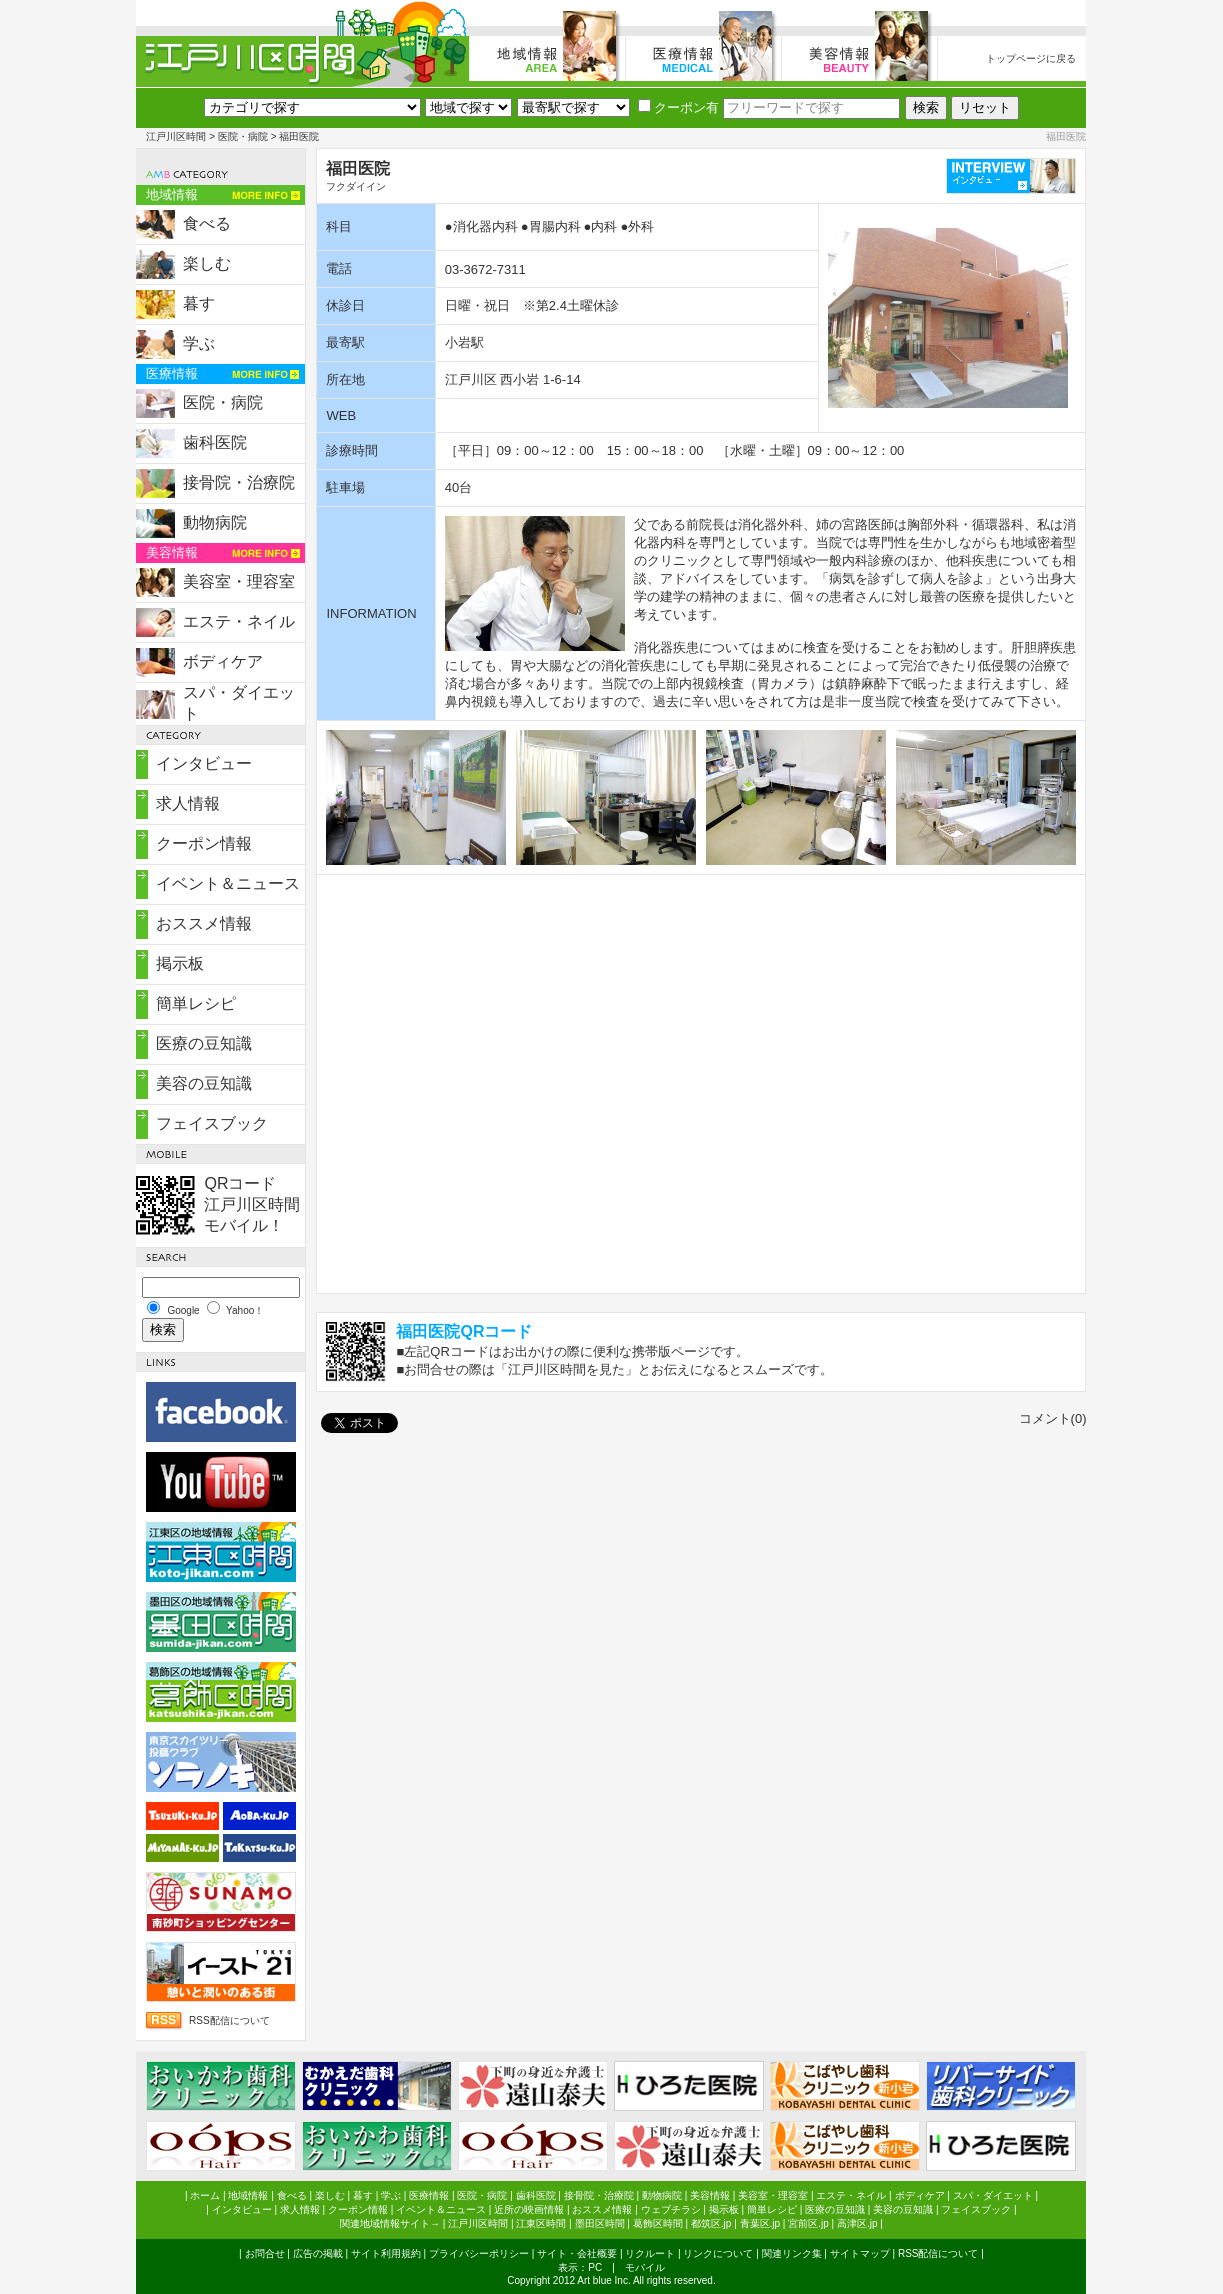 The height and width of the screenshot is (2294, 1223). Describe the element at coordinates (196, 1003) in the screenshot. I see `簡単レシピ` at that location.